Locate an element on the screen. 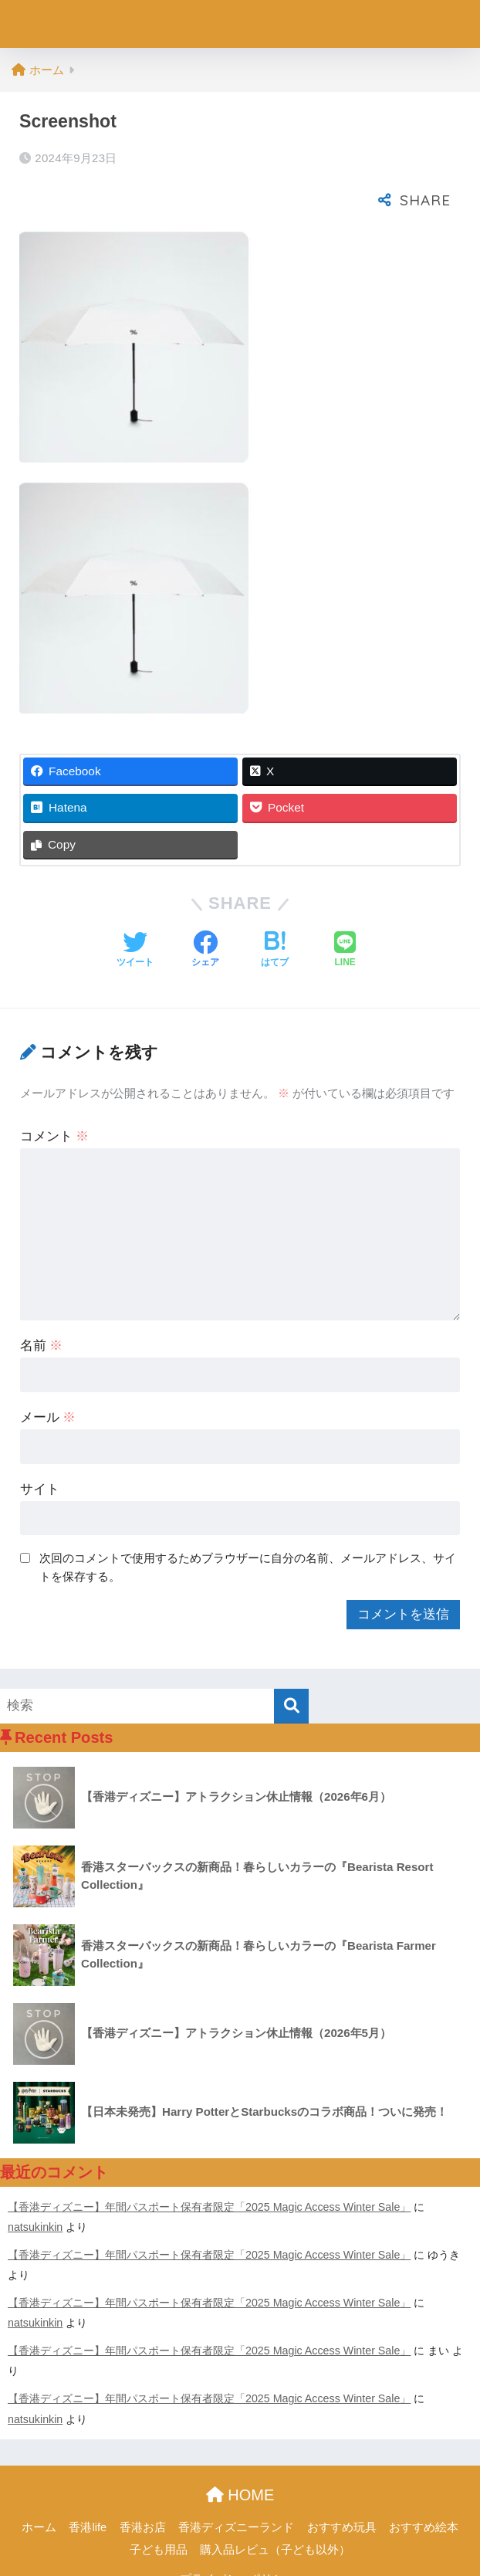  [はてブでブックマークする] is located at coordinates (275, 908).